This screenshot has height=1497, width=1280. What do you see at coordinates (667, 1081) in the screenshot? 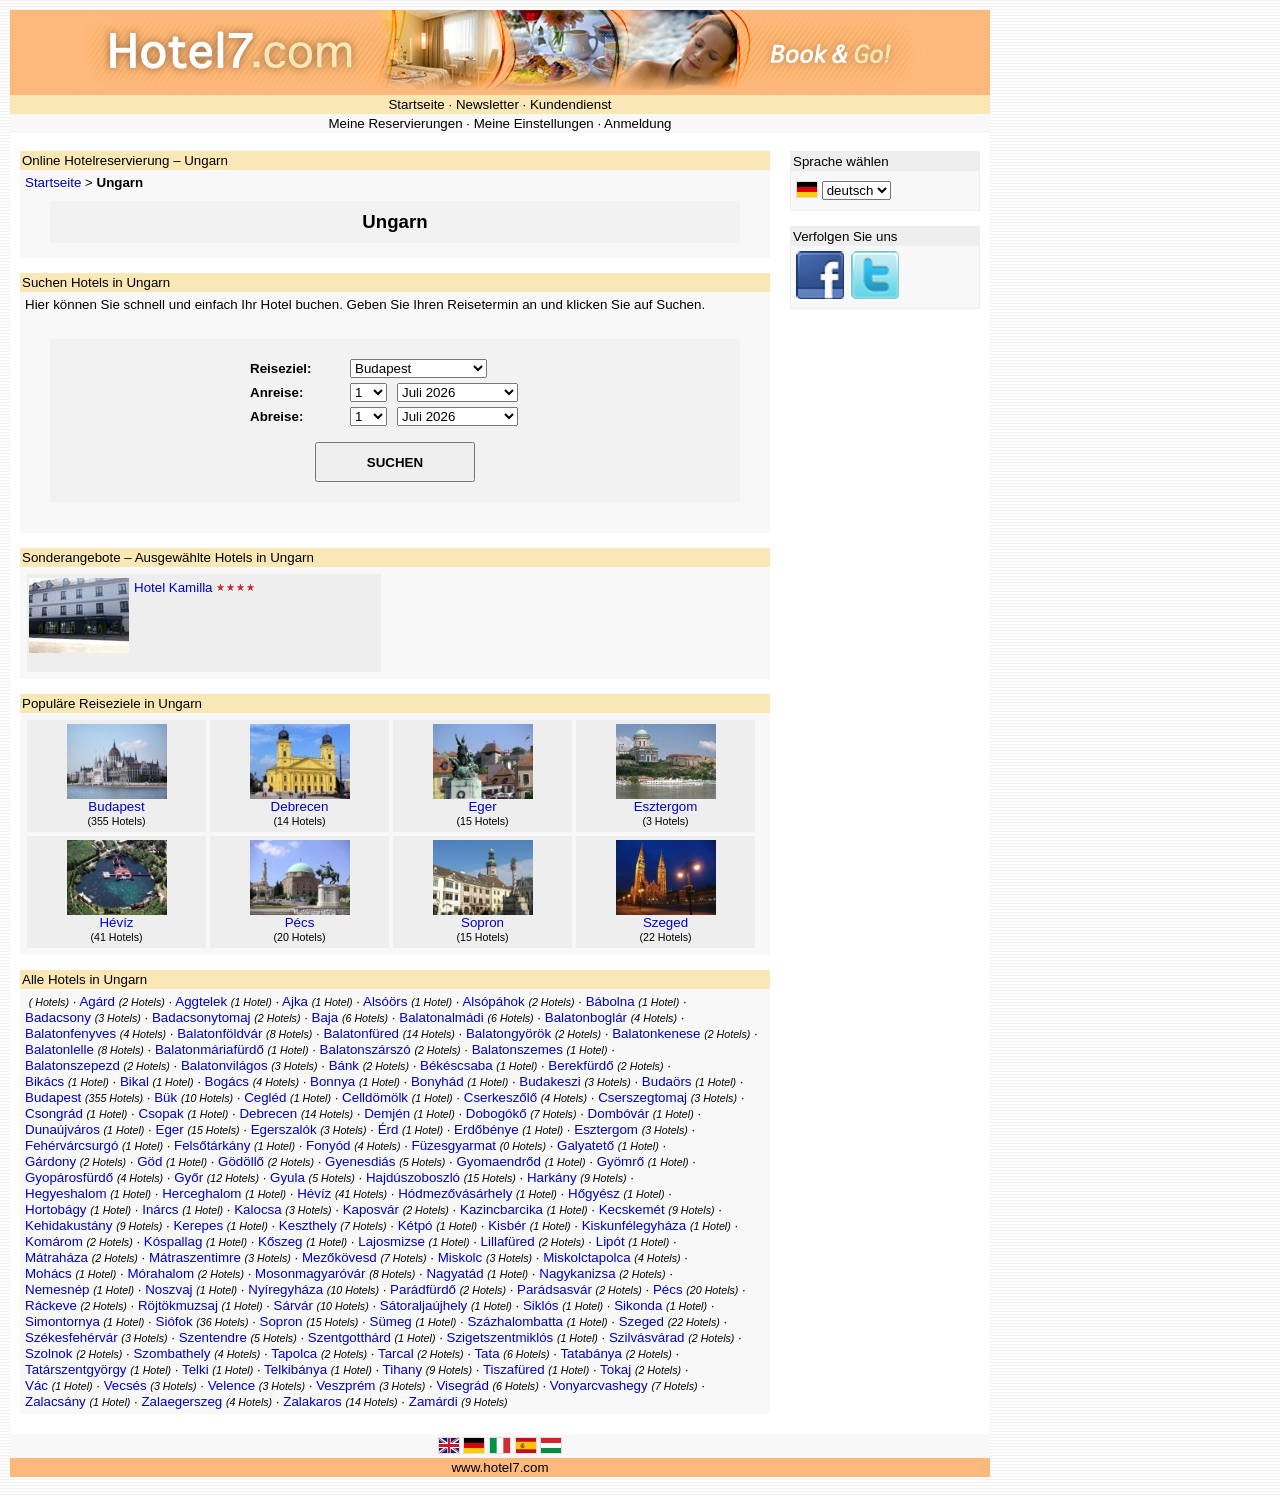
I see `Budaörs` at bounding box center [667, 1081].